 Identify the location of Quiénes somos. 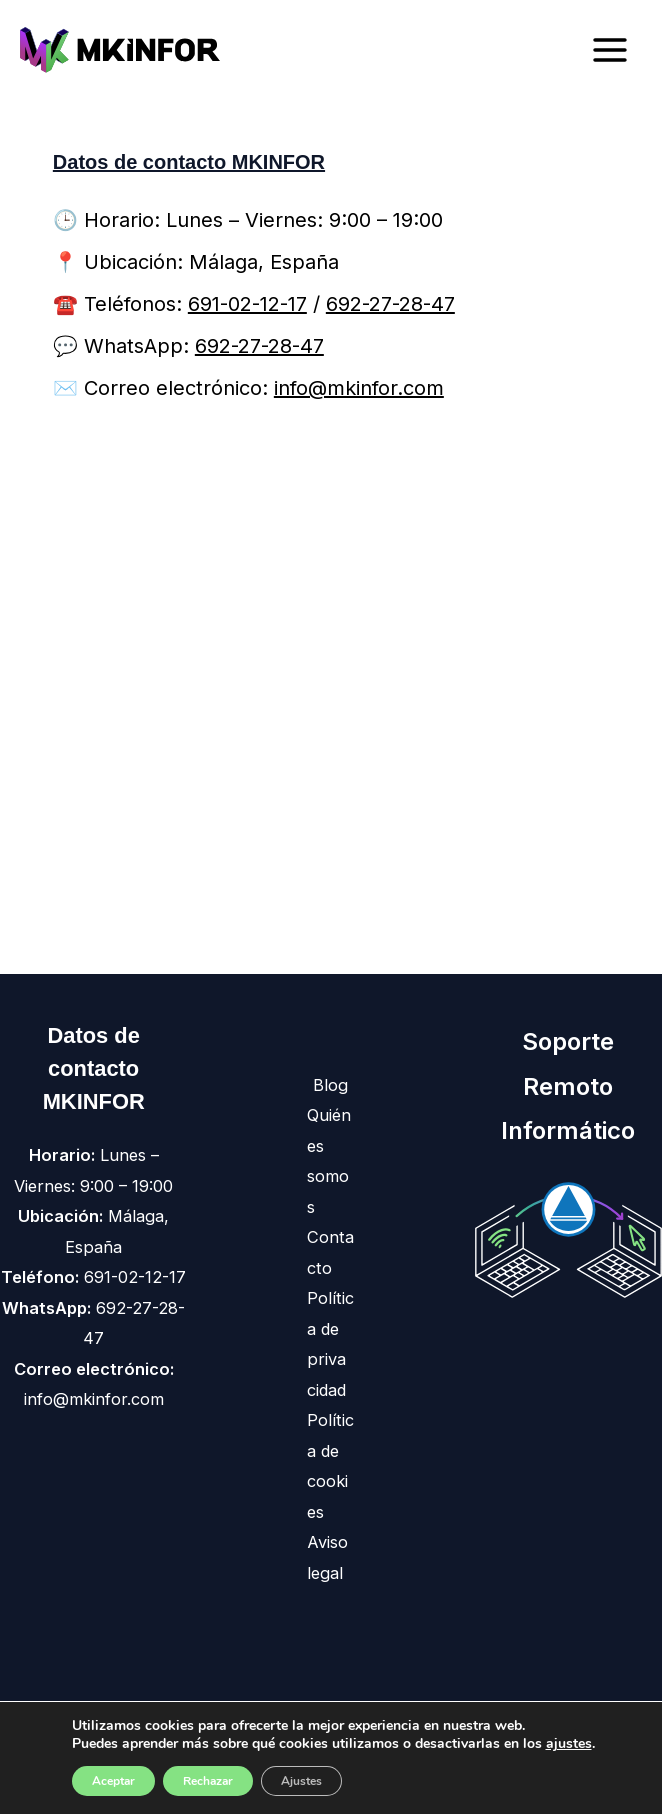
(329, 1160).